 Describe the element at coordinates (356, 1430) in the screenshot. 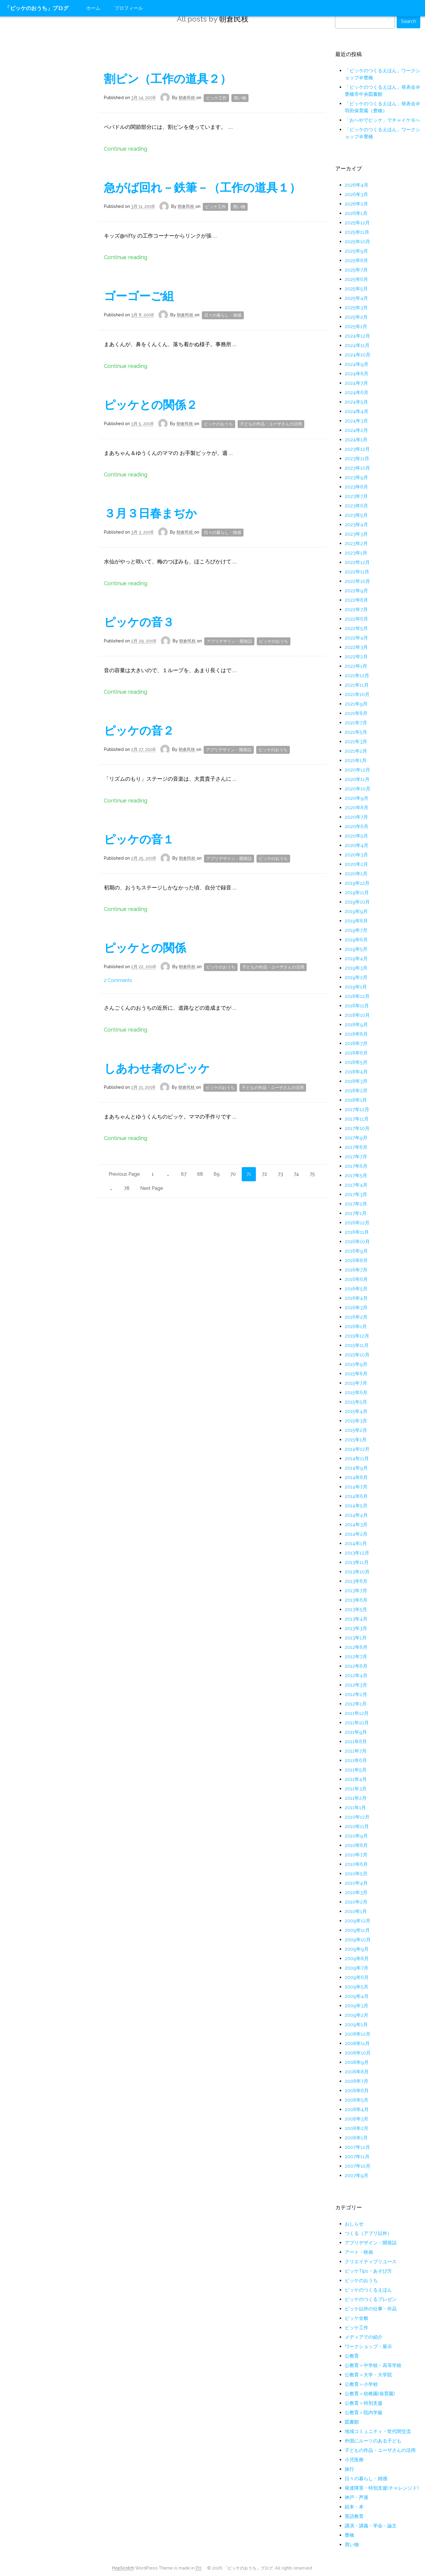

I see `2015年2月` at that location.